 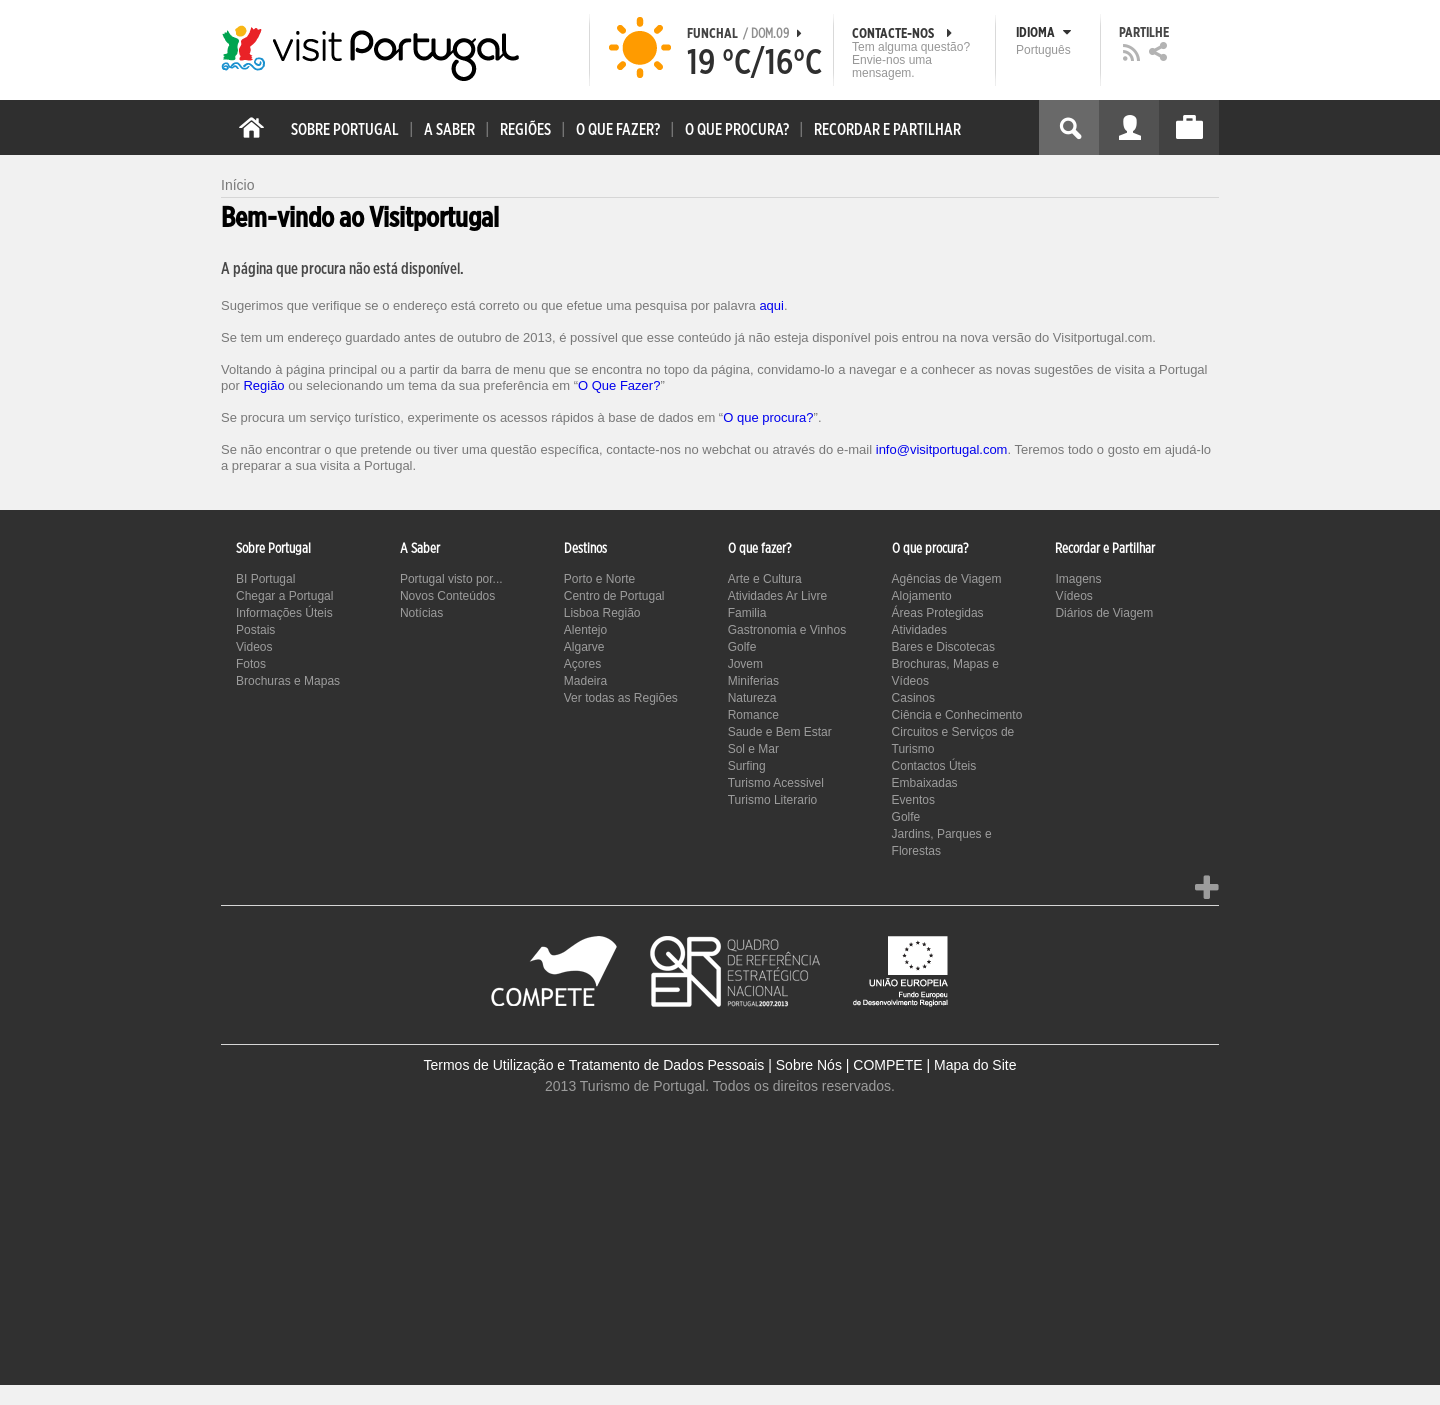 I want to click on Termos de Utilização e Tratamento de Dados Pessoais, so click(x=594, y=1065).